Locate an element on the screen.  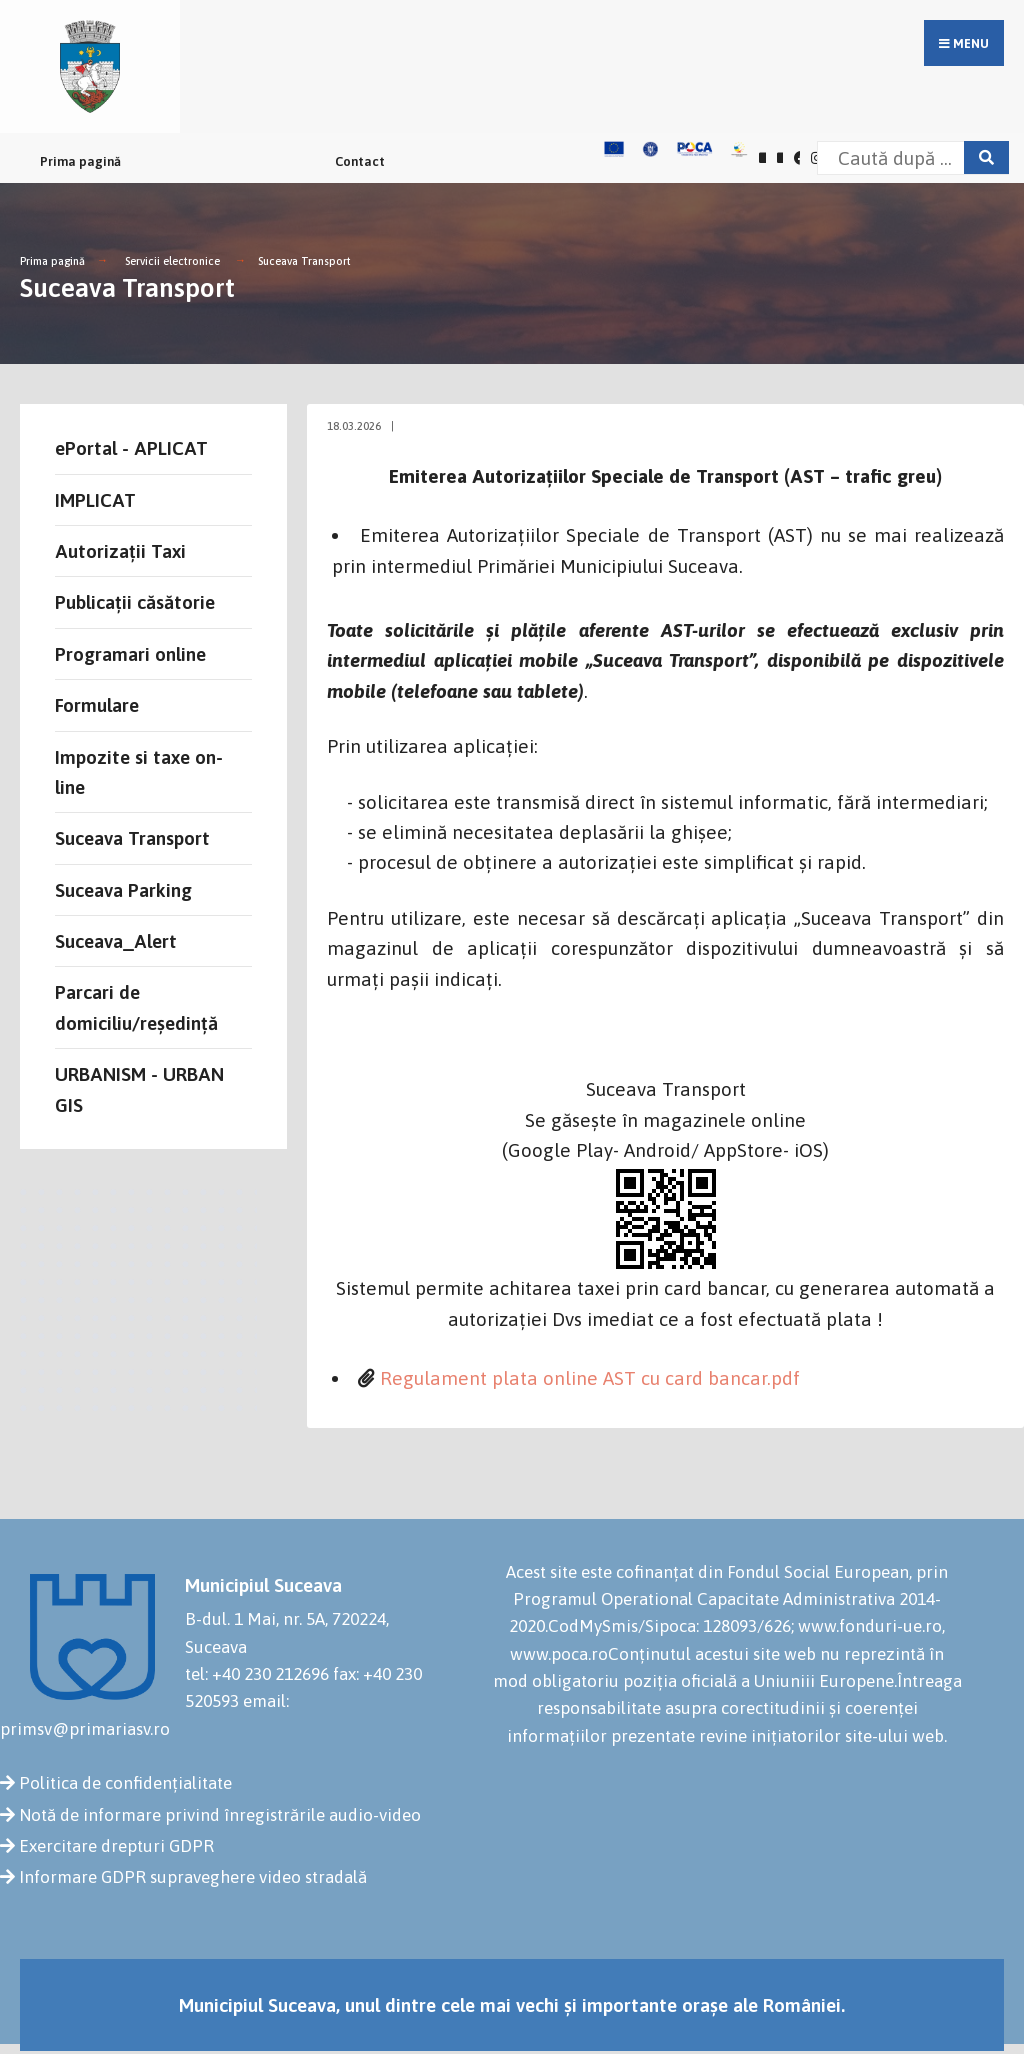
Publicații căsătorie is located at coordinates (135, 602).